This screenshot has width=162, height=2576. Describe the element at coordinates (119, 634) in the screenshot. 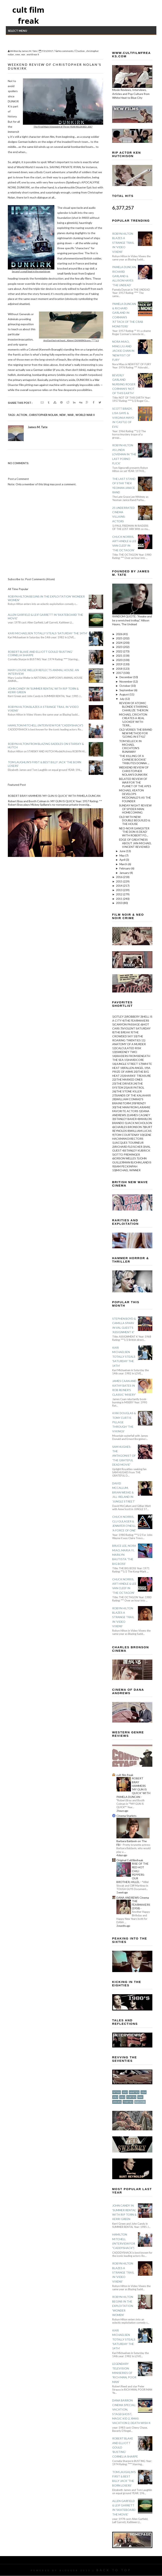

I see `2026` at that location.